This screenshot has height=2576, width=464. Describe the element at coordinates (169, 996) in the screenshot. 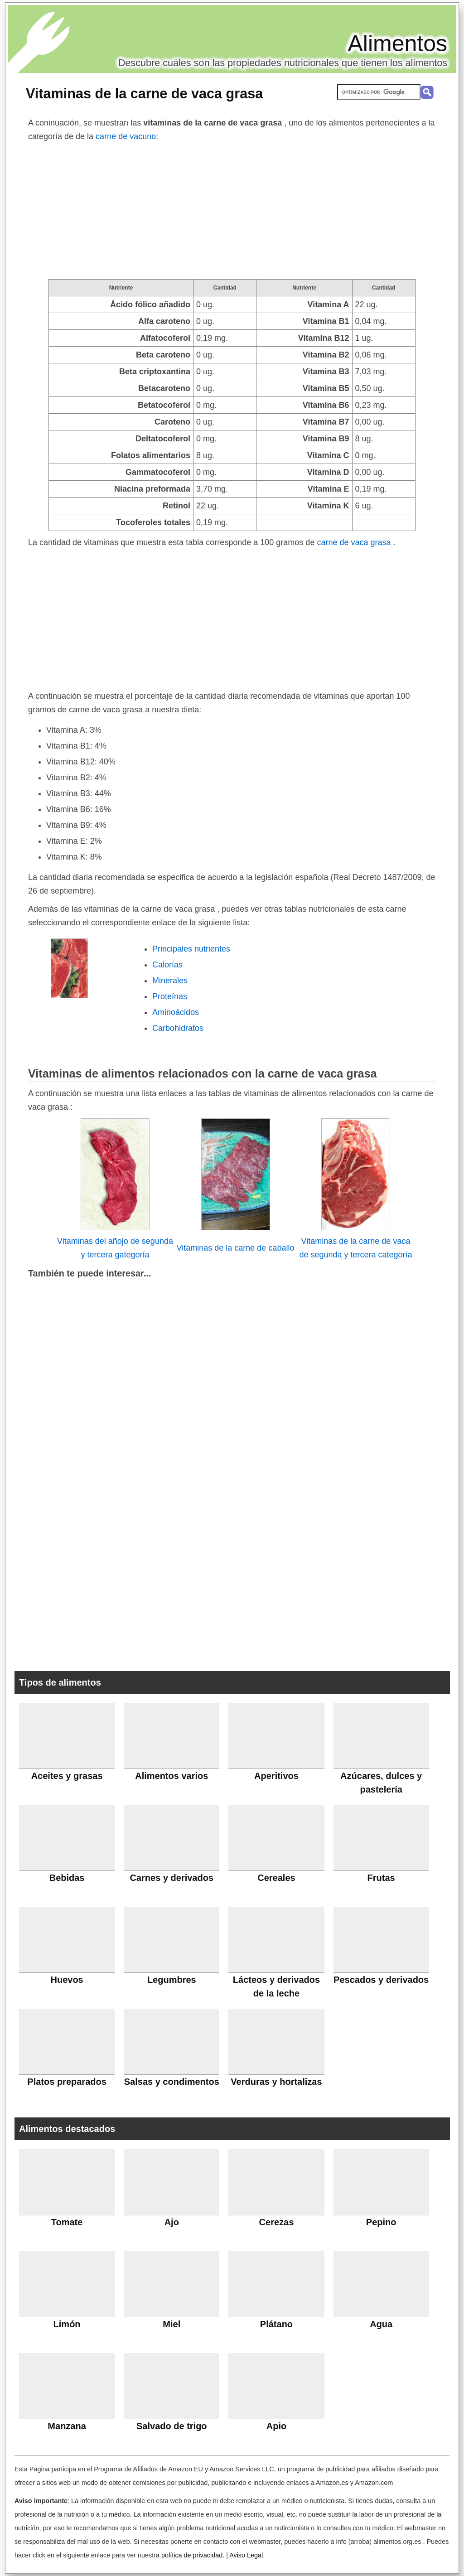

I see `Proteínas` at that location.